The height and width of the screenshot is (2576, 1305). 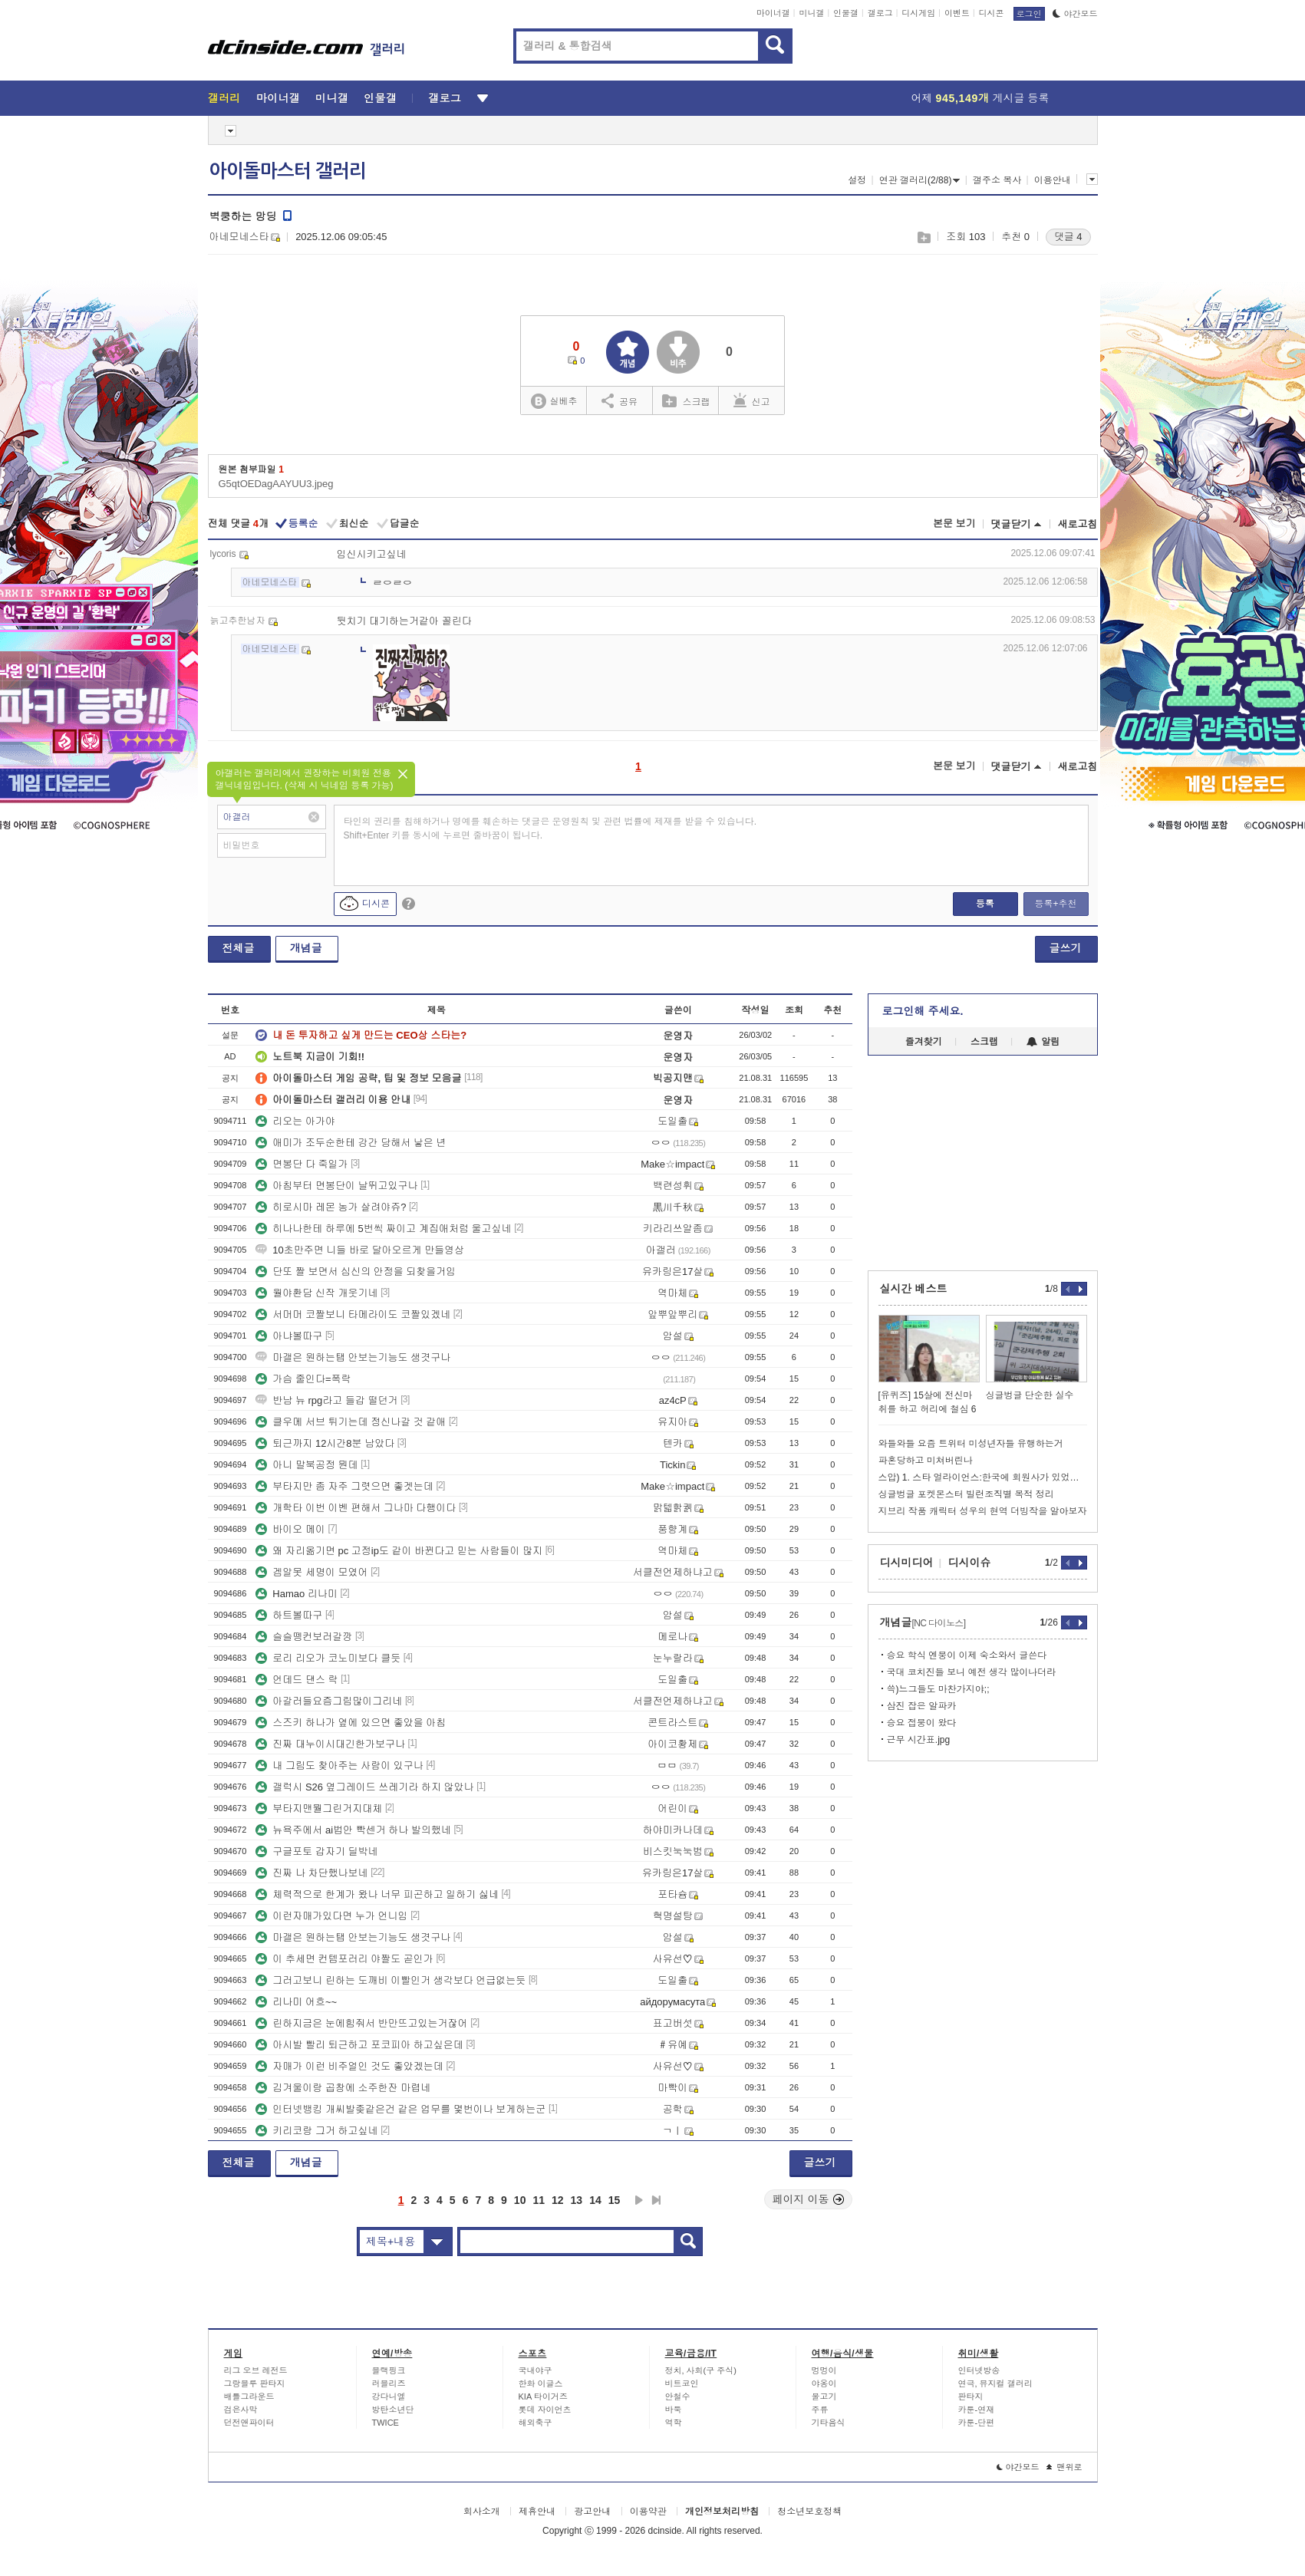 What do you see at coordinates (967, 1655) in the screenshot?
I see `승요 학식 엔붕이 이제 숙소와서 글쓴다` at bounding box center [967, 1655].